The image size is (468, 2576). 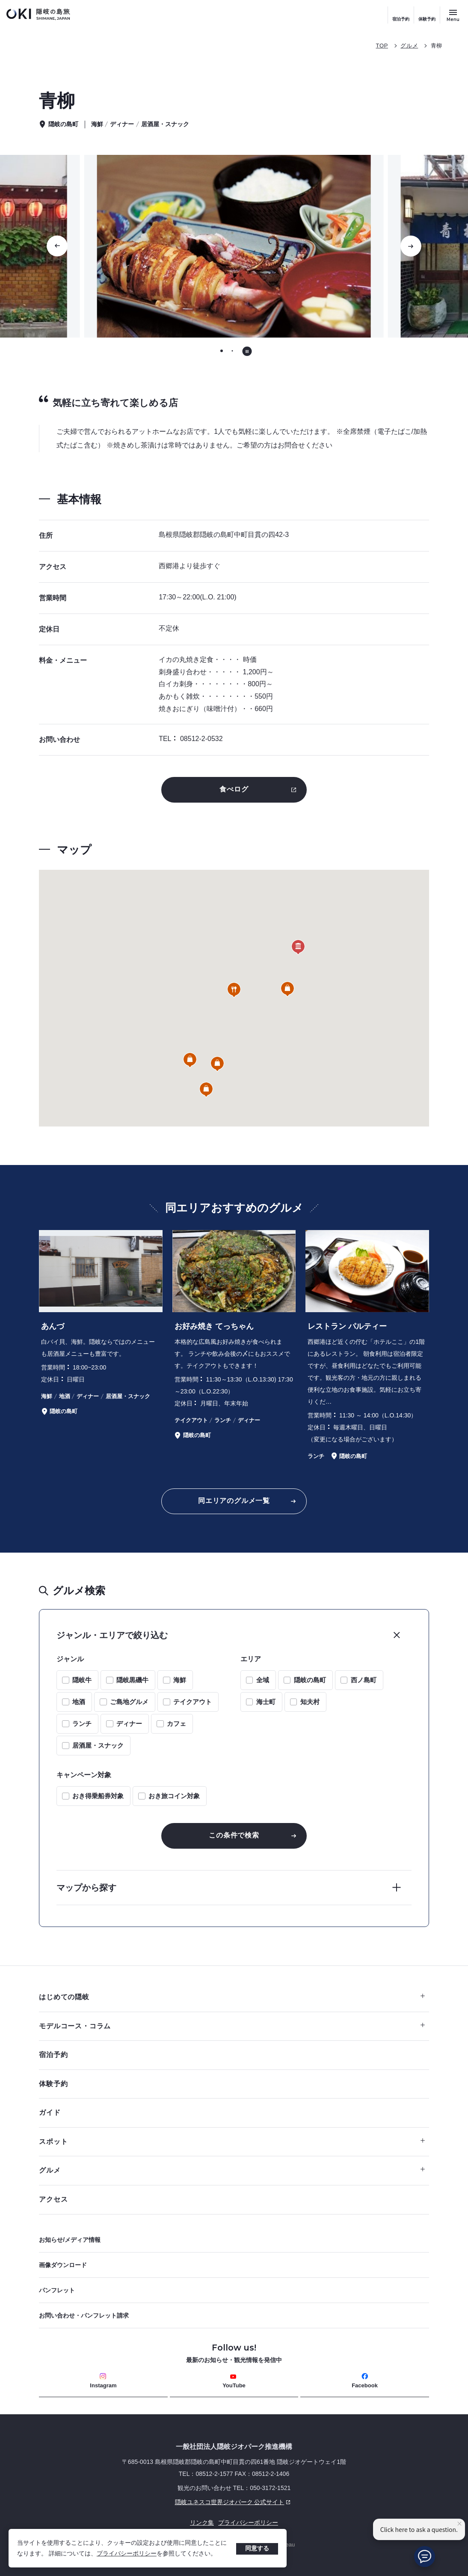 I want to click on 青柳, so click(x=436, y=45).